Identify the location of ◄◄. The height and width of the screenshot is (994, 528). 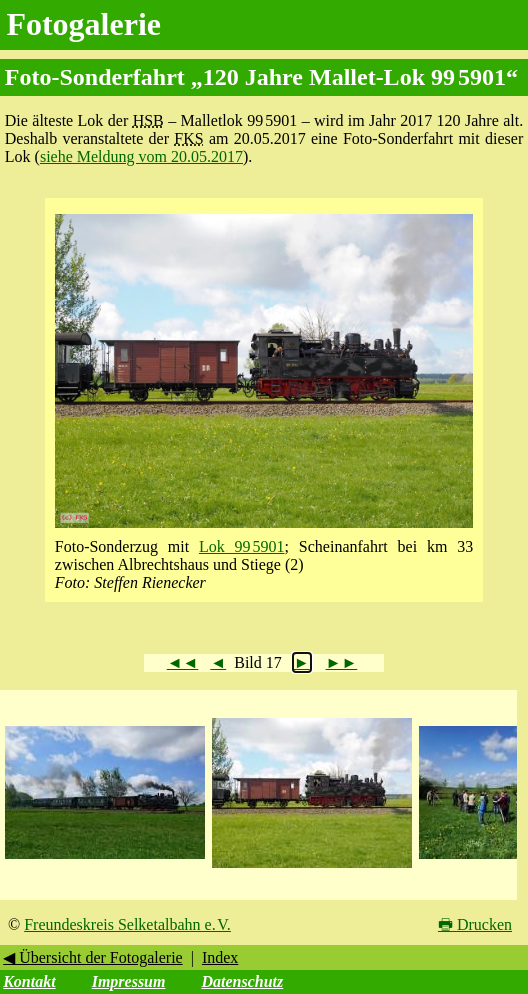
(183, 662).